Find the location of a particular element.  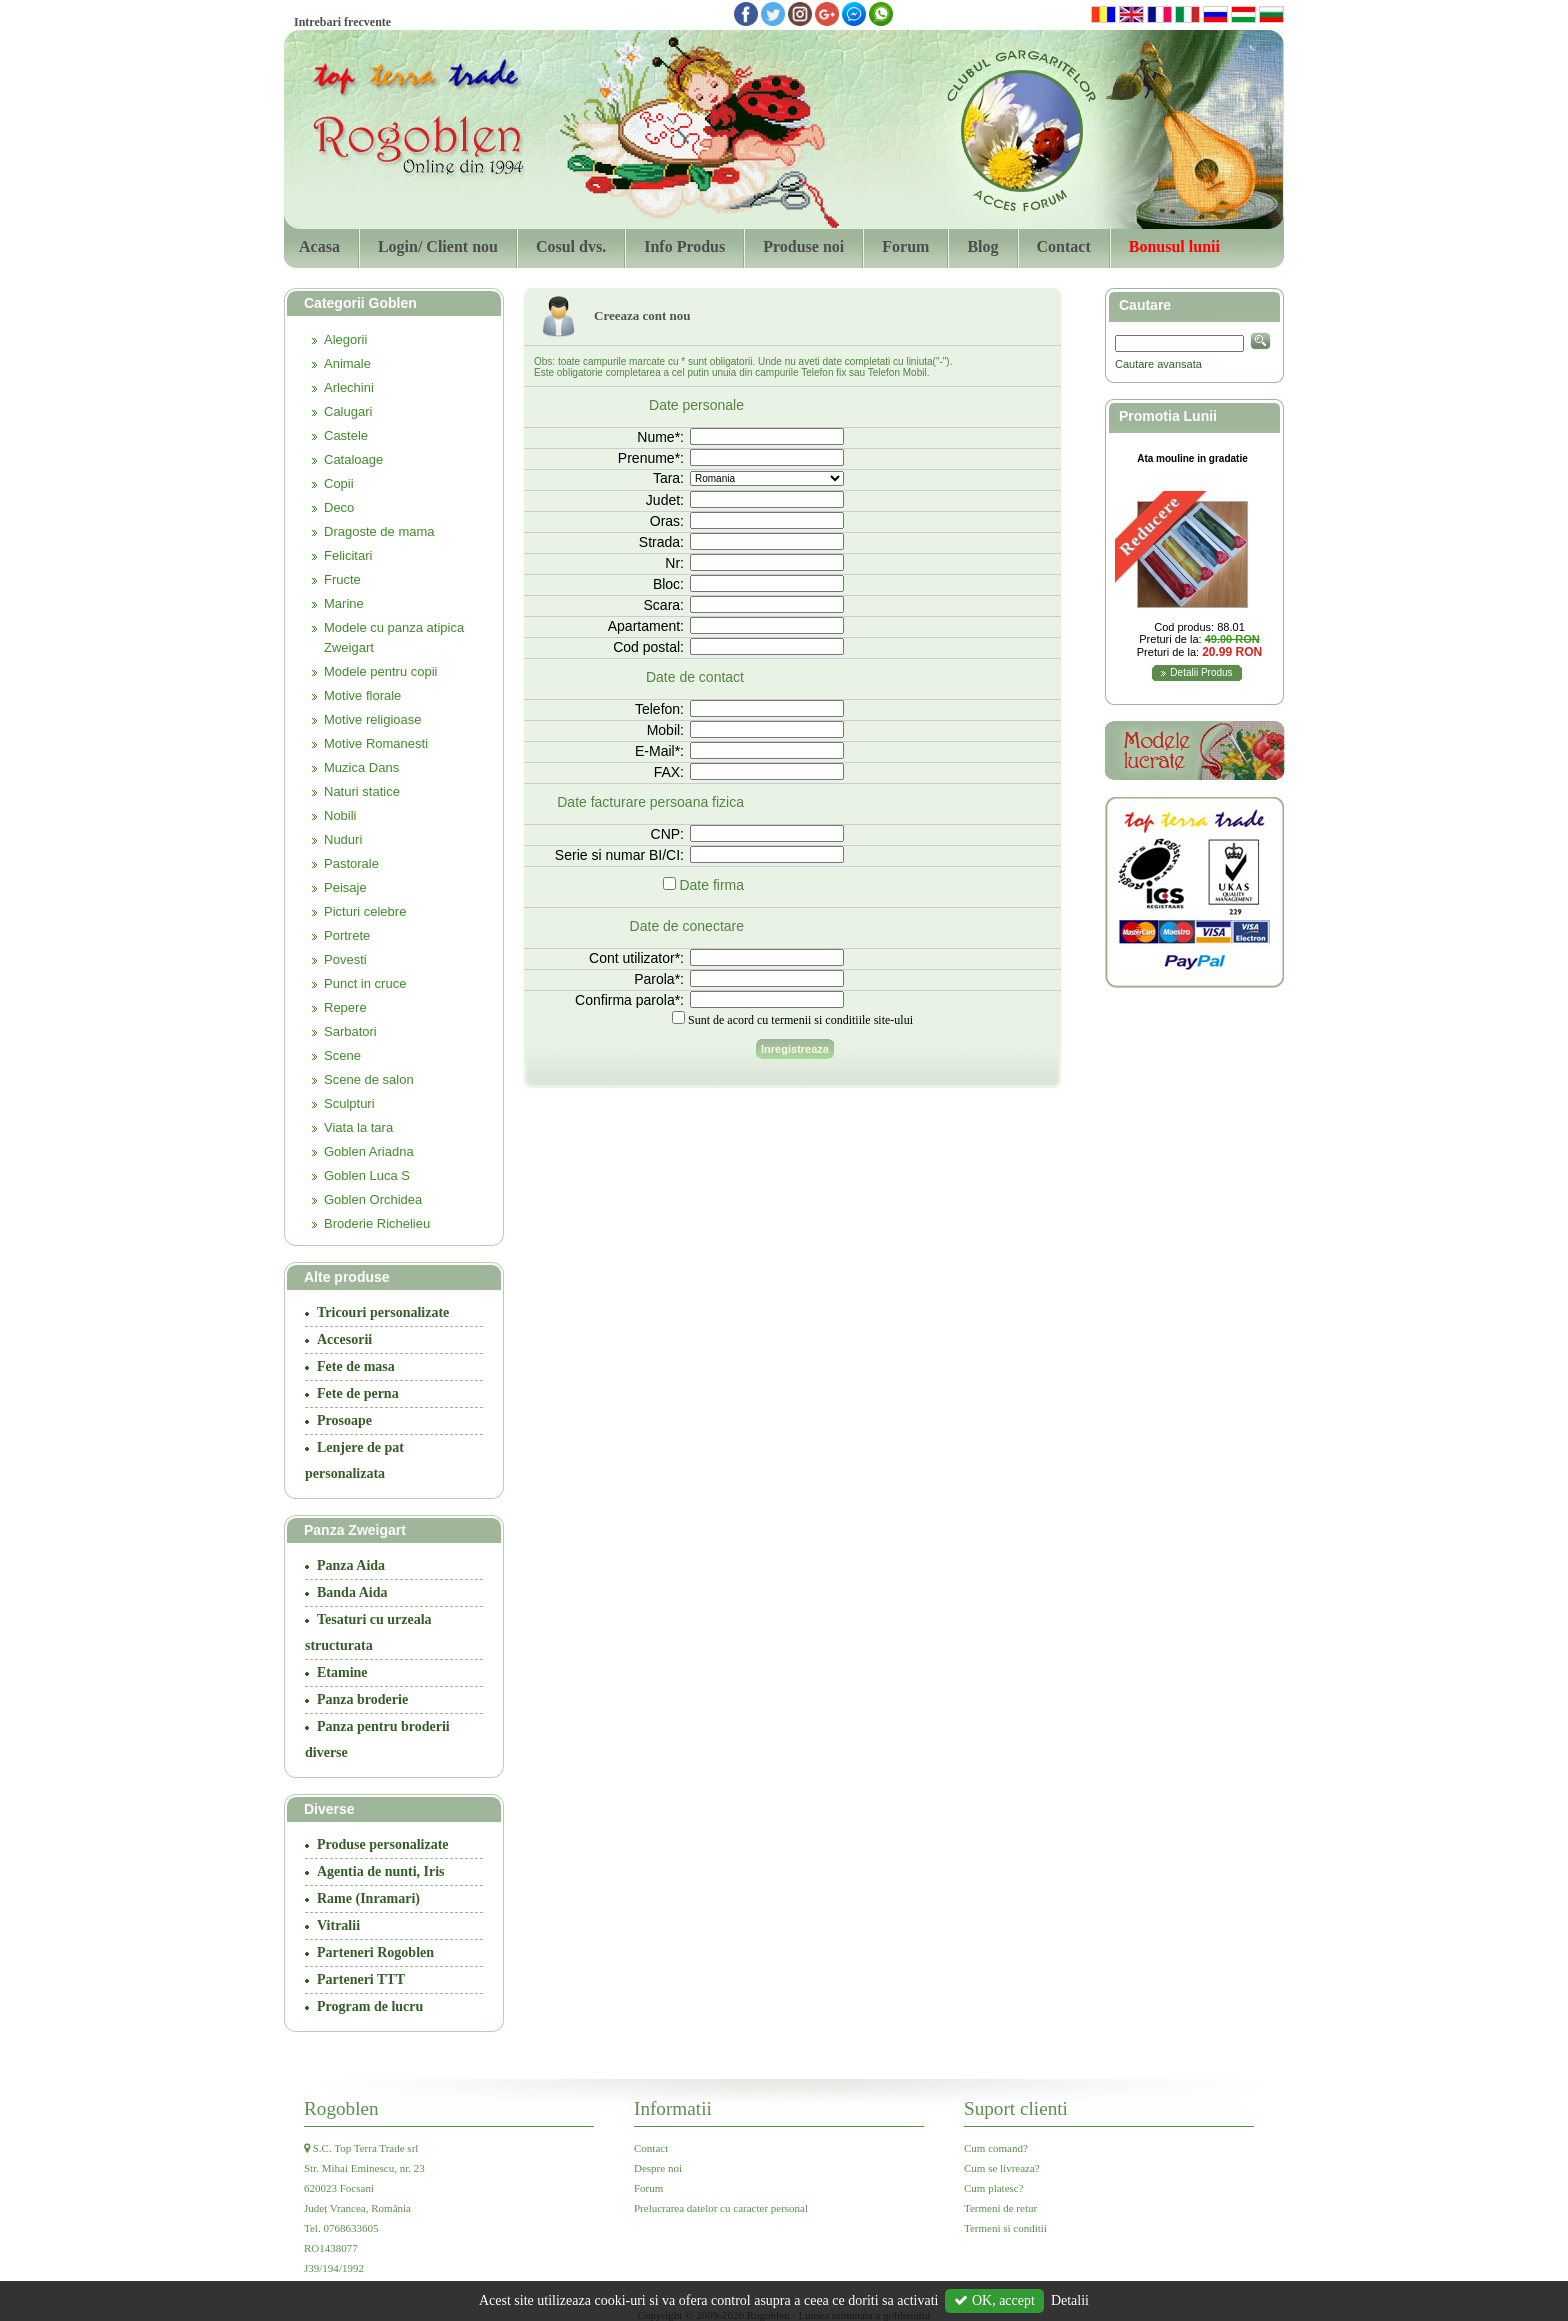

Viata la tara is located at coordinates (358, 1127).